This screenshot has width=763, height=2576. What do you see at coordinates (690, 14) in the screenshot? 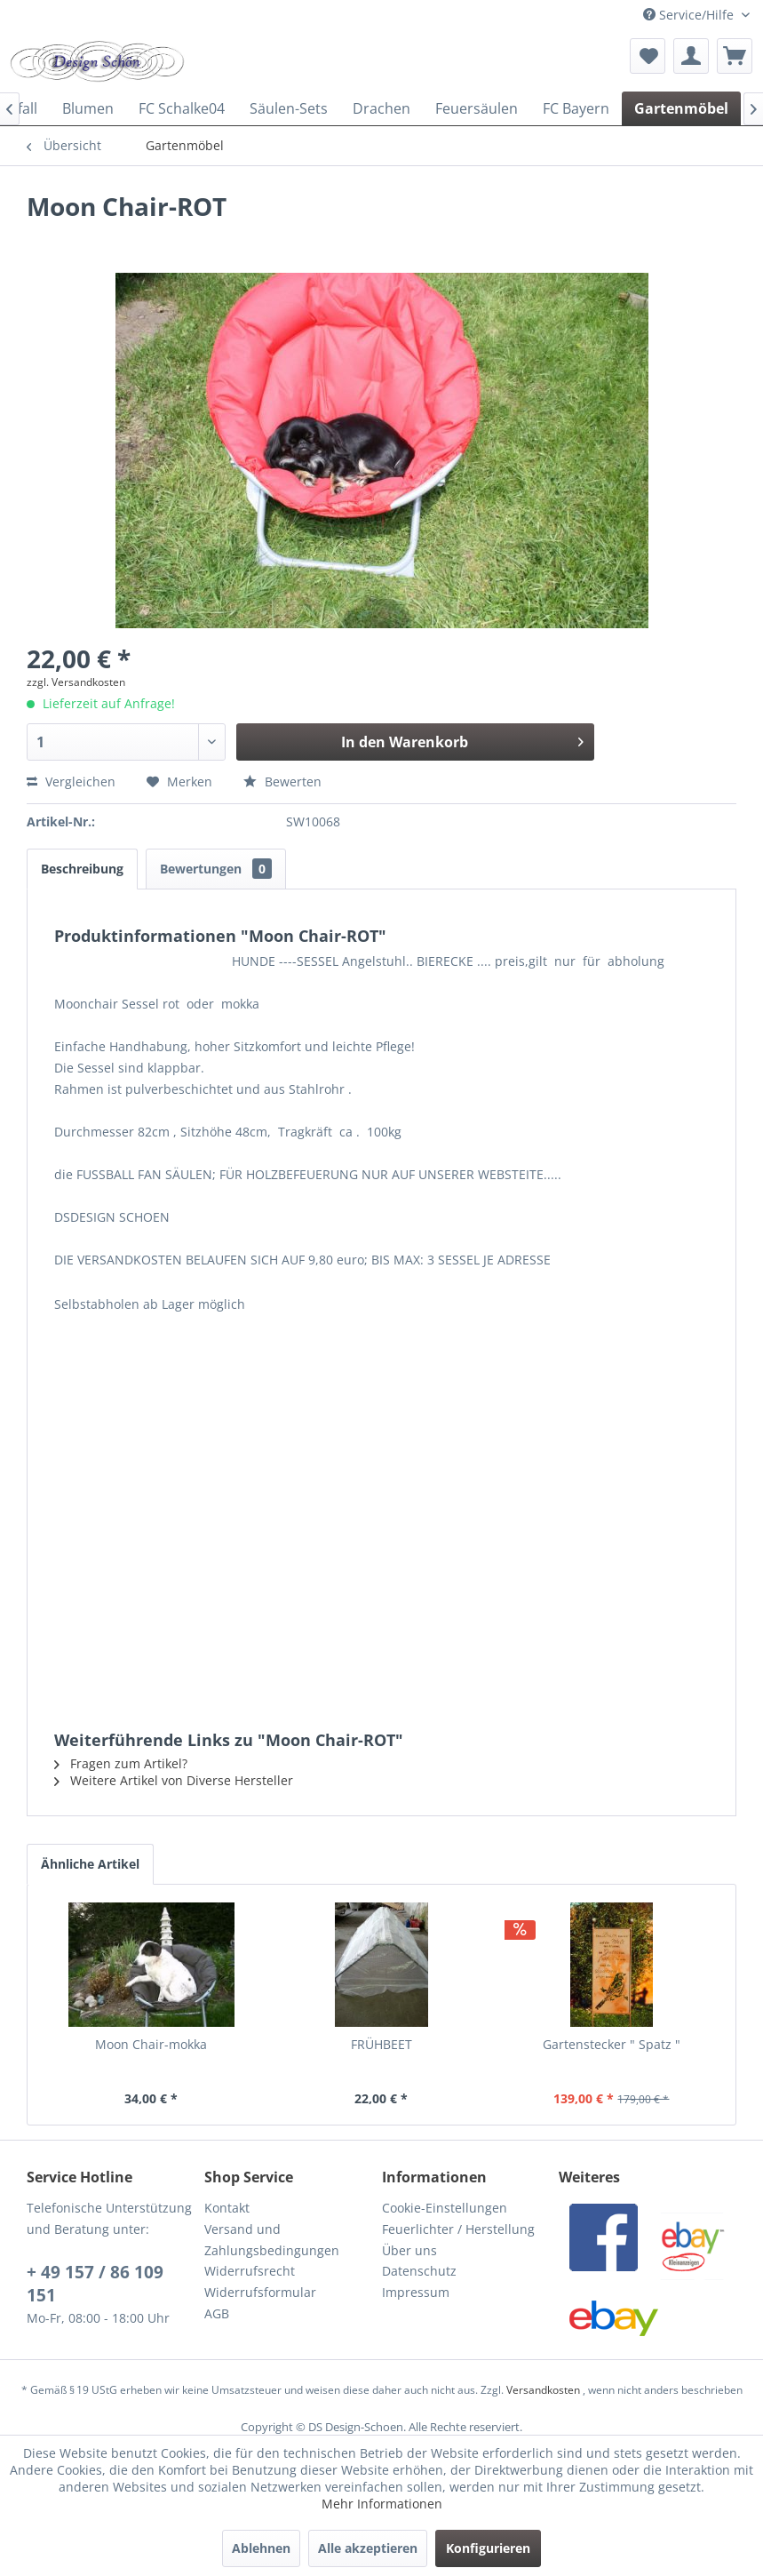
I see `Service/Hilfe [menuitem]` at bounding box center [690, 14].